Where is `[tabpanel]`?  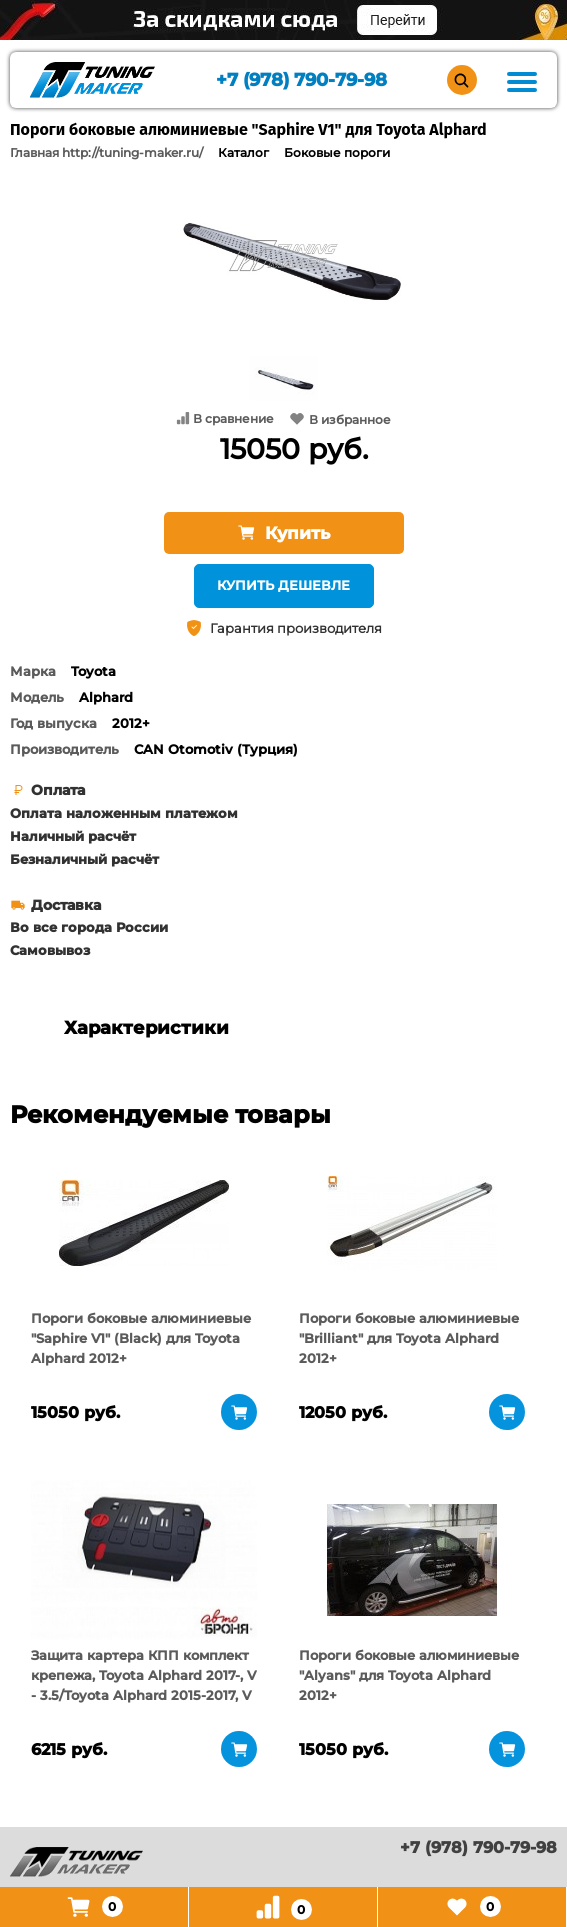 [tabpanel] is located at coordinates (144, 1223).